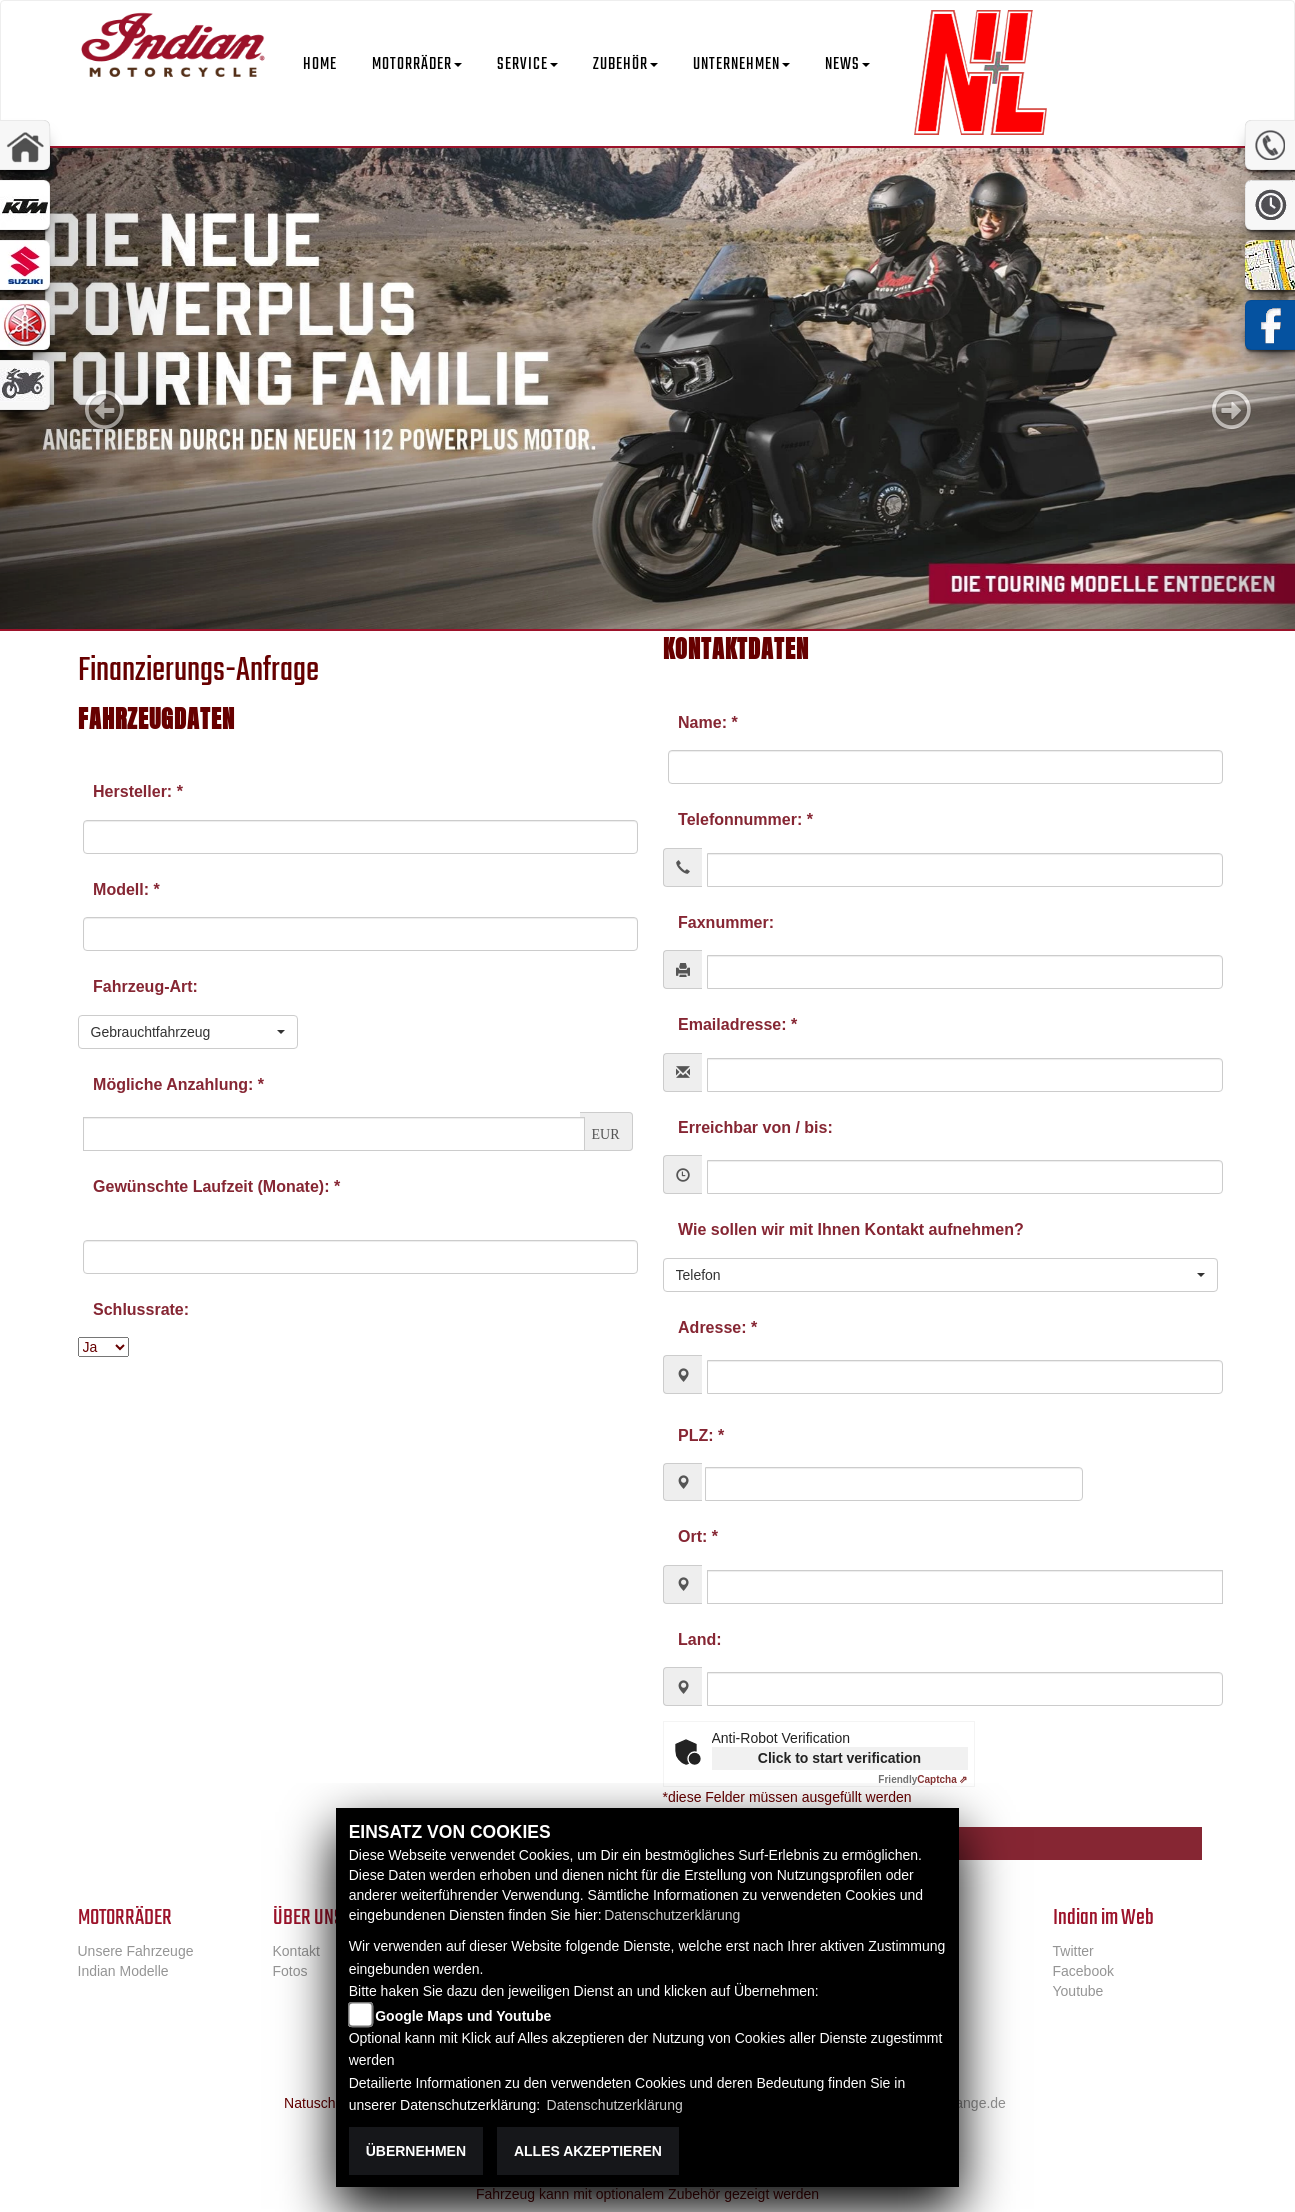  I want to click on Land:, so click(700, 1639).